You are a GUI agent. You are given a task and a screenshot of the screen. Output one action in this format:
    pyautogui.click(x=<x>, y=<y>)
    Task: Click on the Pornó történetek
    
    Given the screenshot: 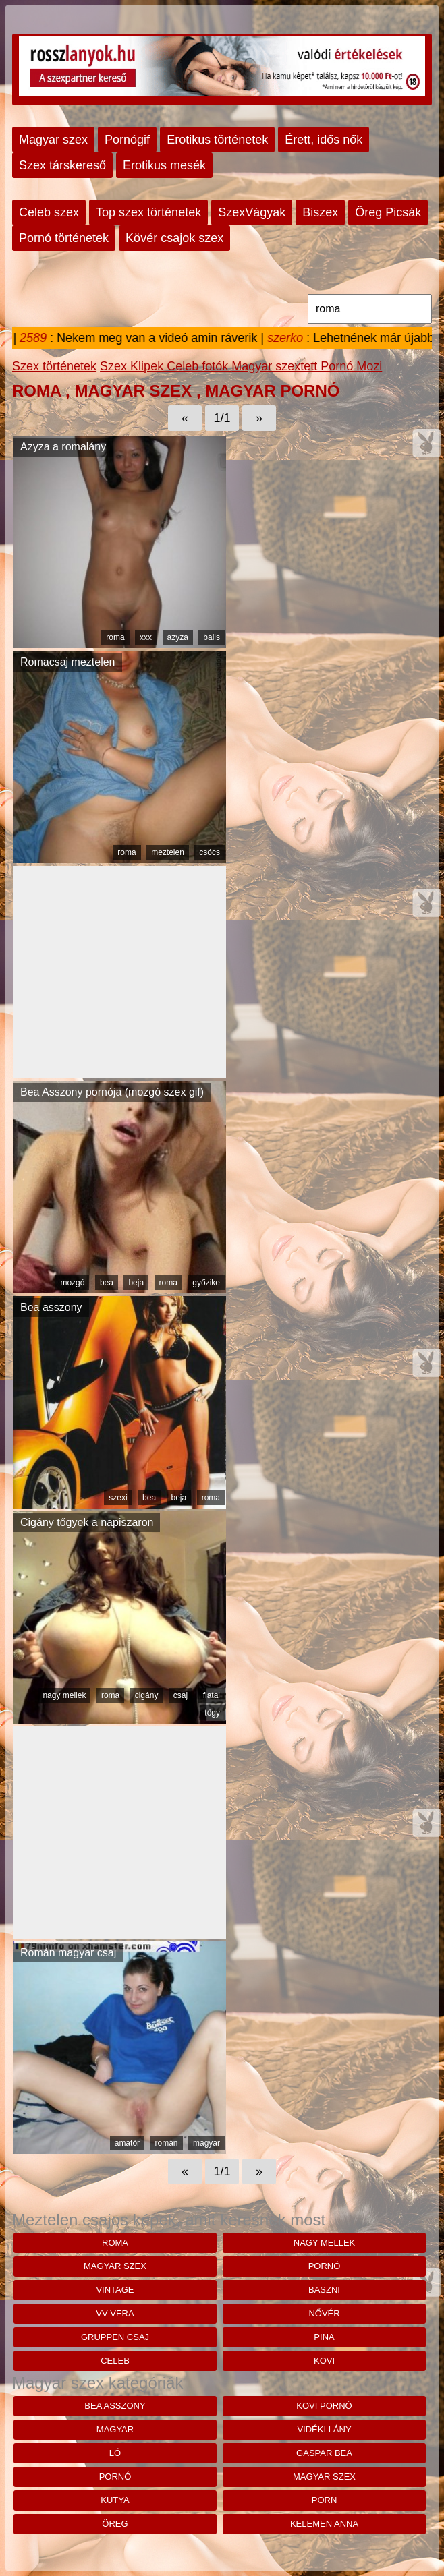 What is the action you would take?
    pyautogui.click(x=64, y=238)
    